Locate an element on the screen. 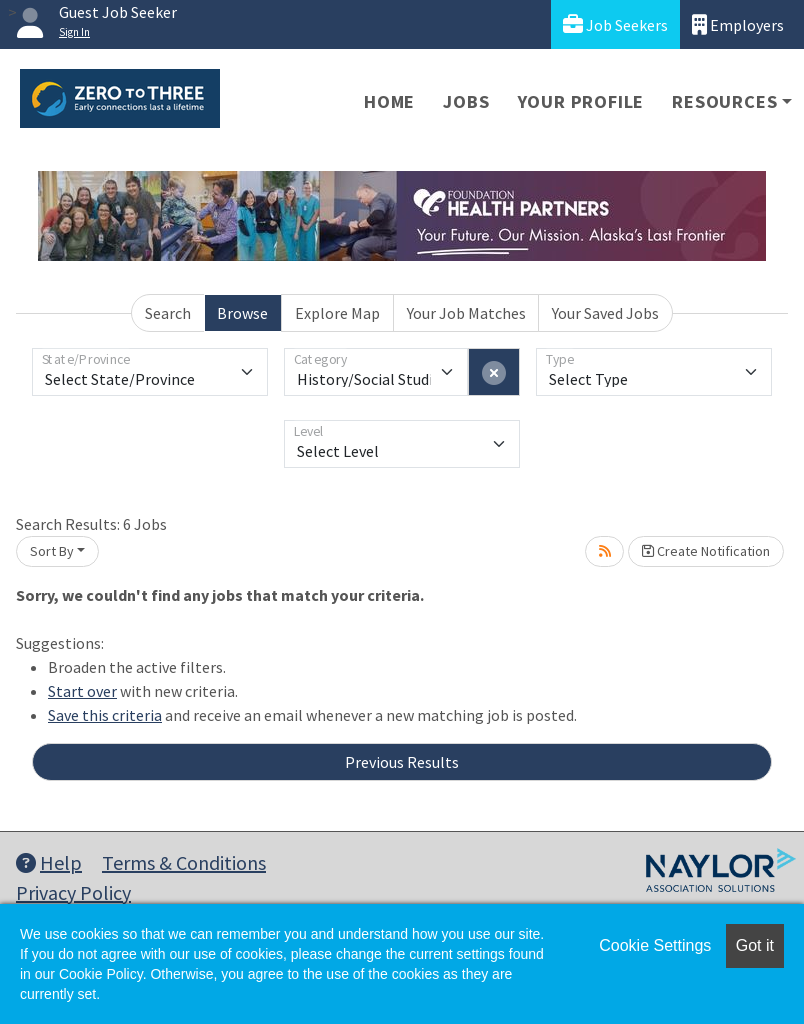  Create Notification is located at coordinates (706, 551).